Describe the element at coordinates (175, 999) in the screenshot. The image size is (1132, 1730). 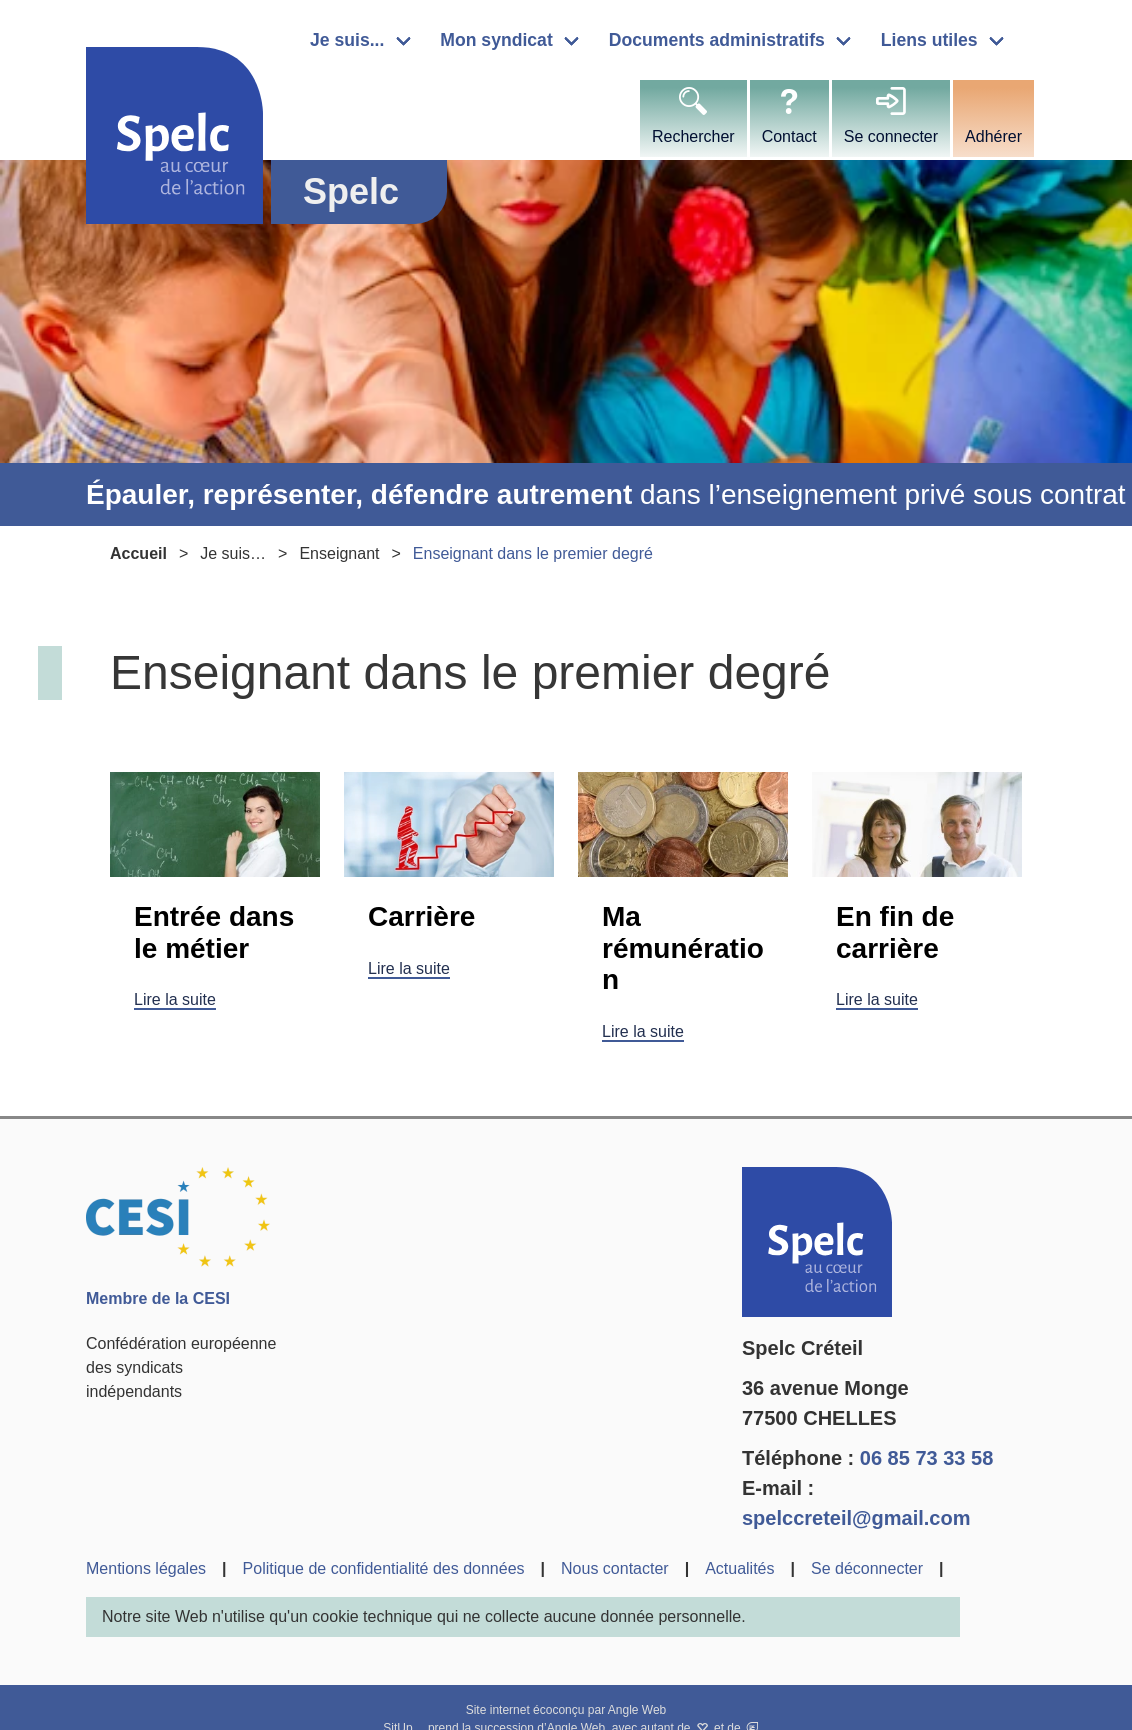
I see `Lire la suite` at that location.